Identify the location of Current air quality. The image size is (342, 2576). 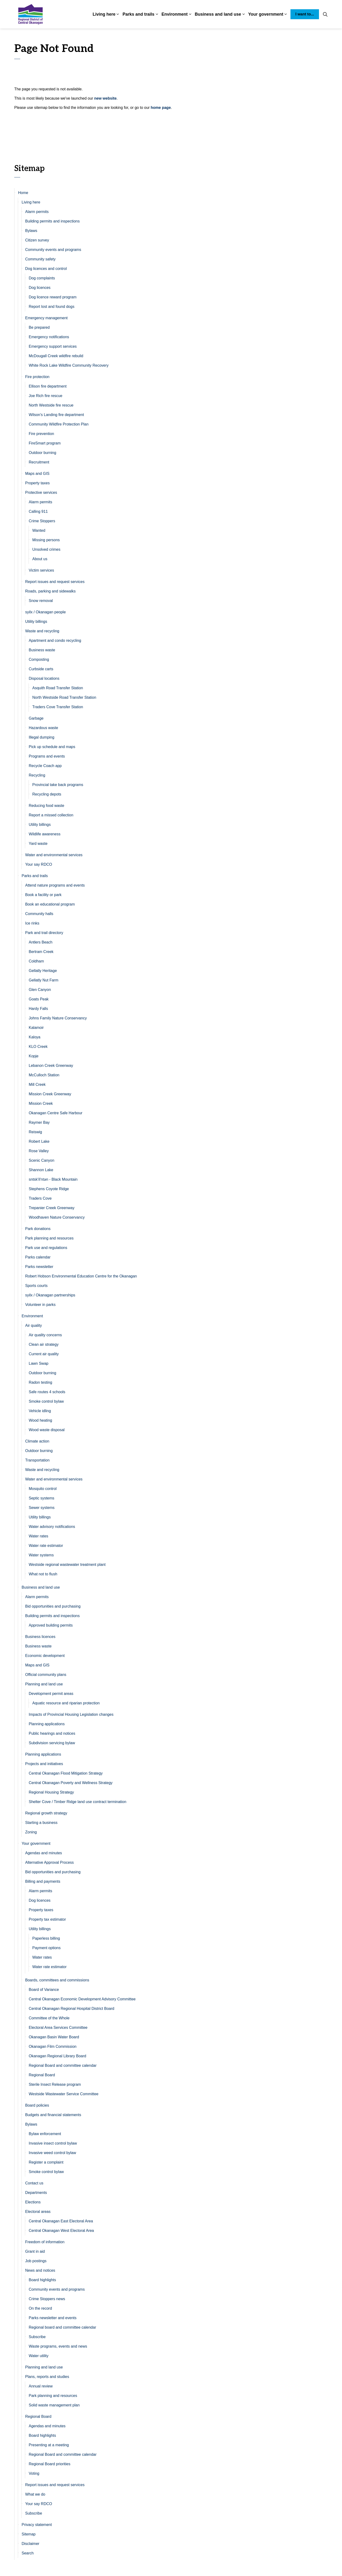
(44, 1354).